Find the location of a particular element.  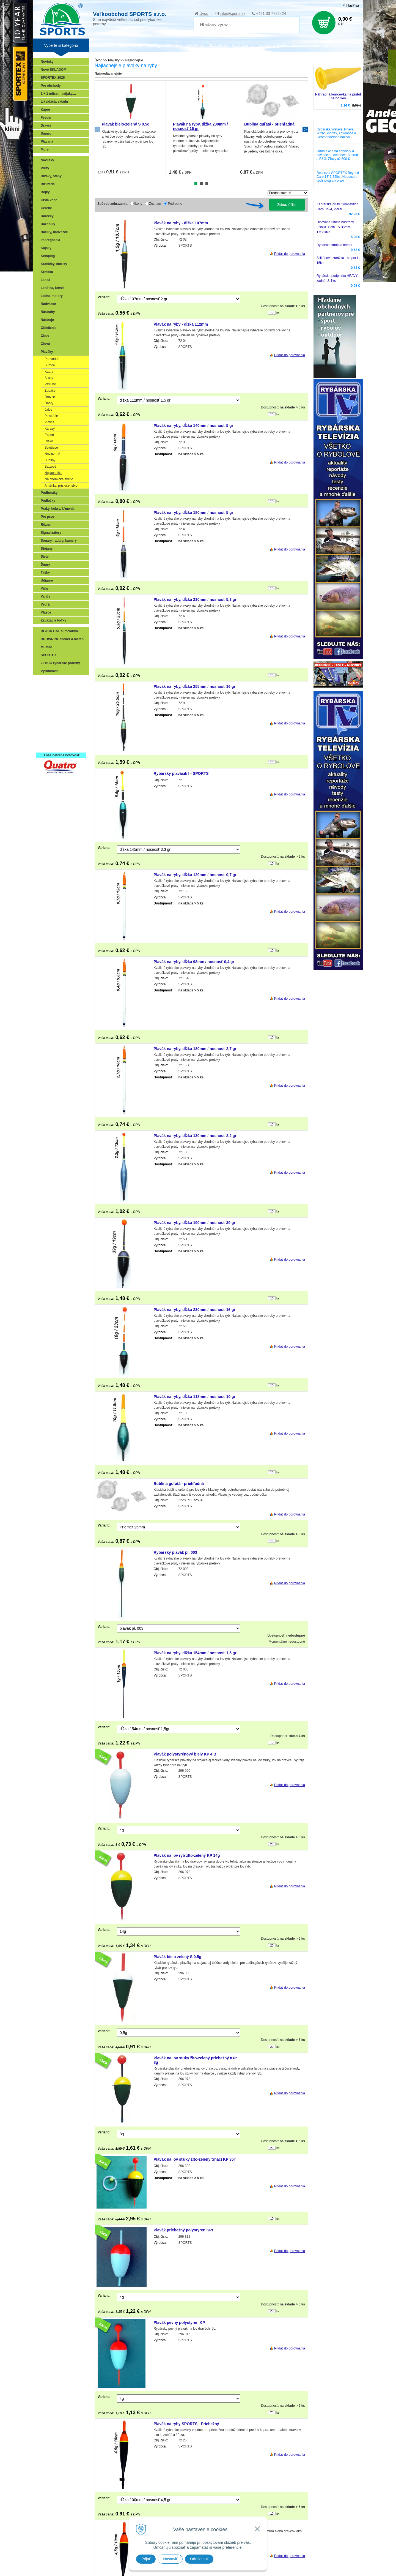

Zubáče is located at coordinates (50, 390).